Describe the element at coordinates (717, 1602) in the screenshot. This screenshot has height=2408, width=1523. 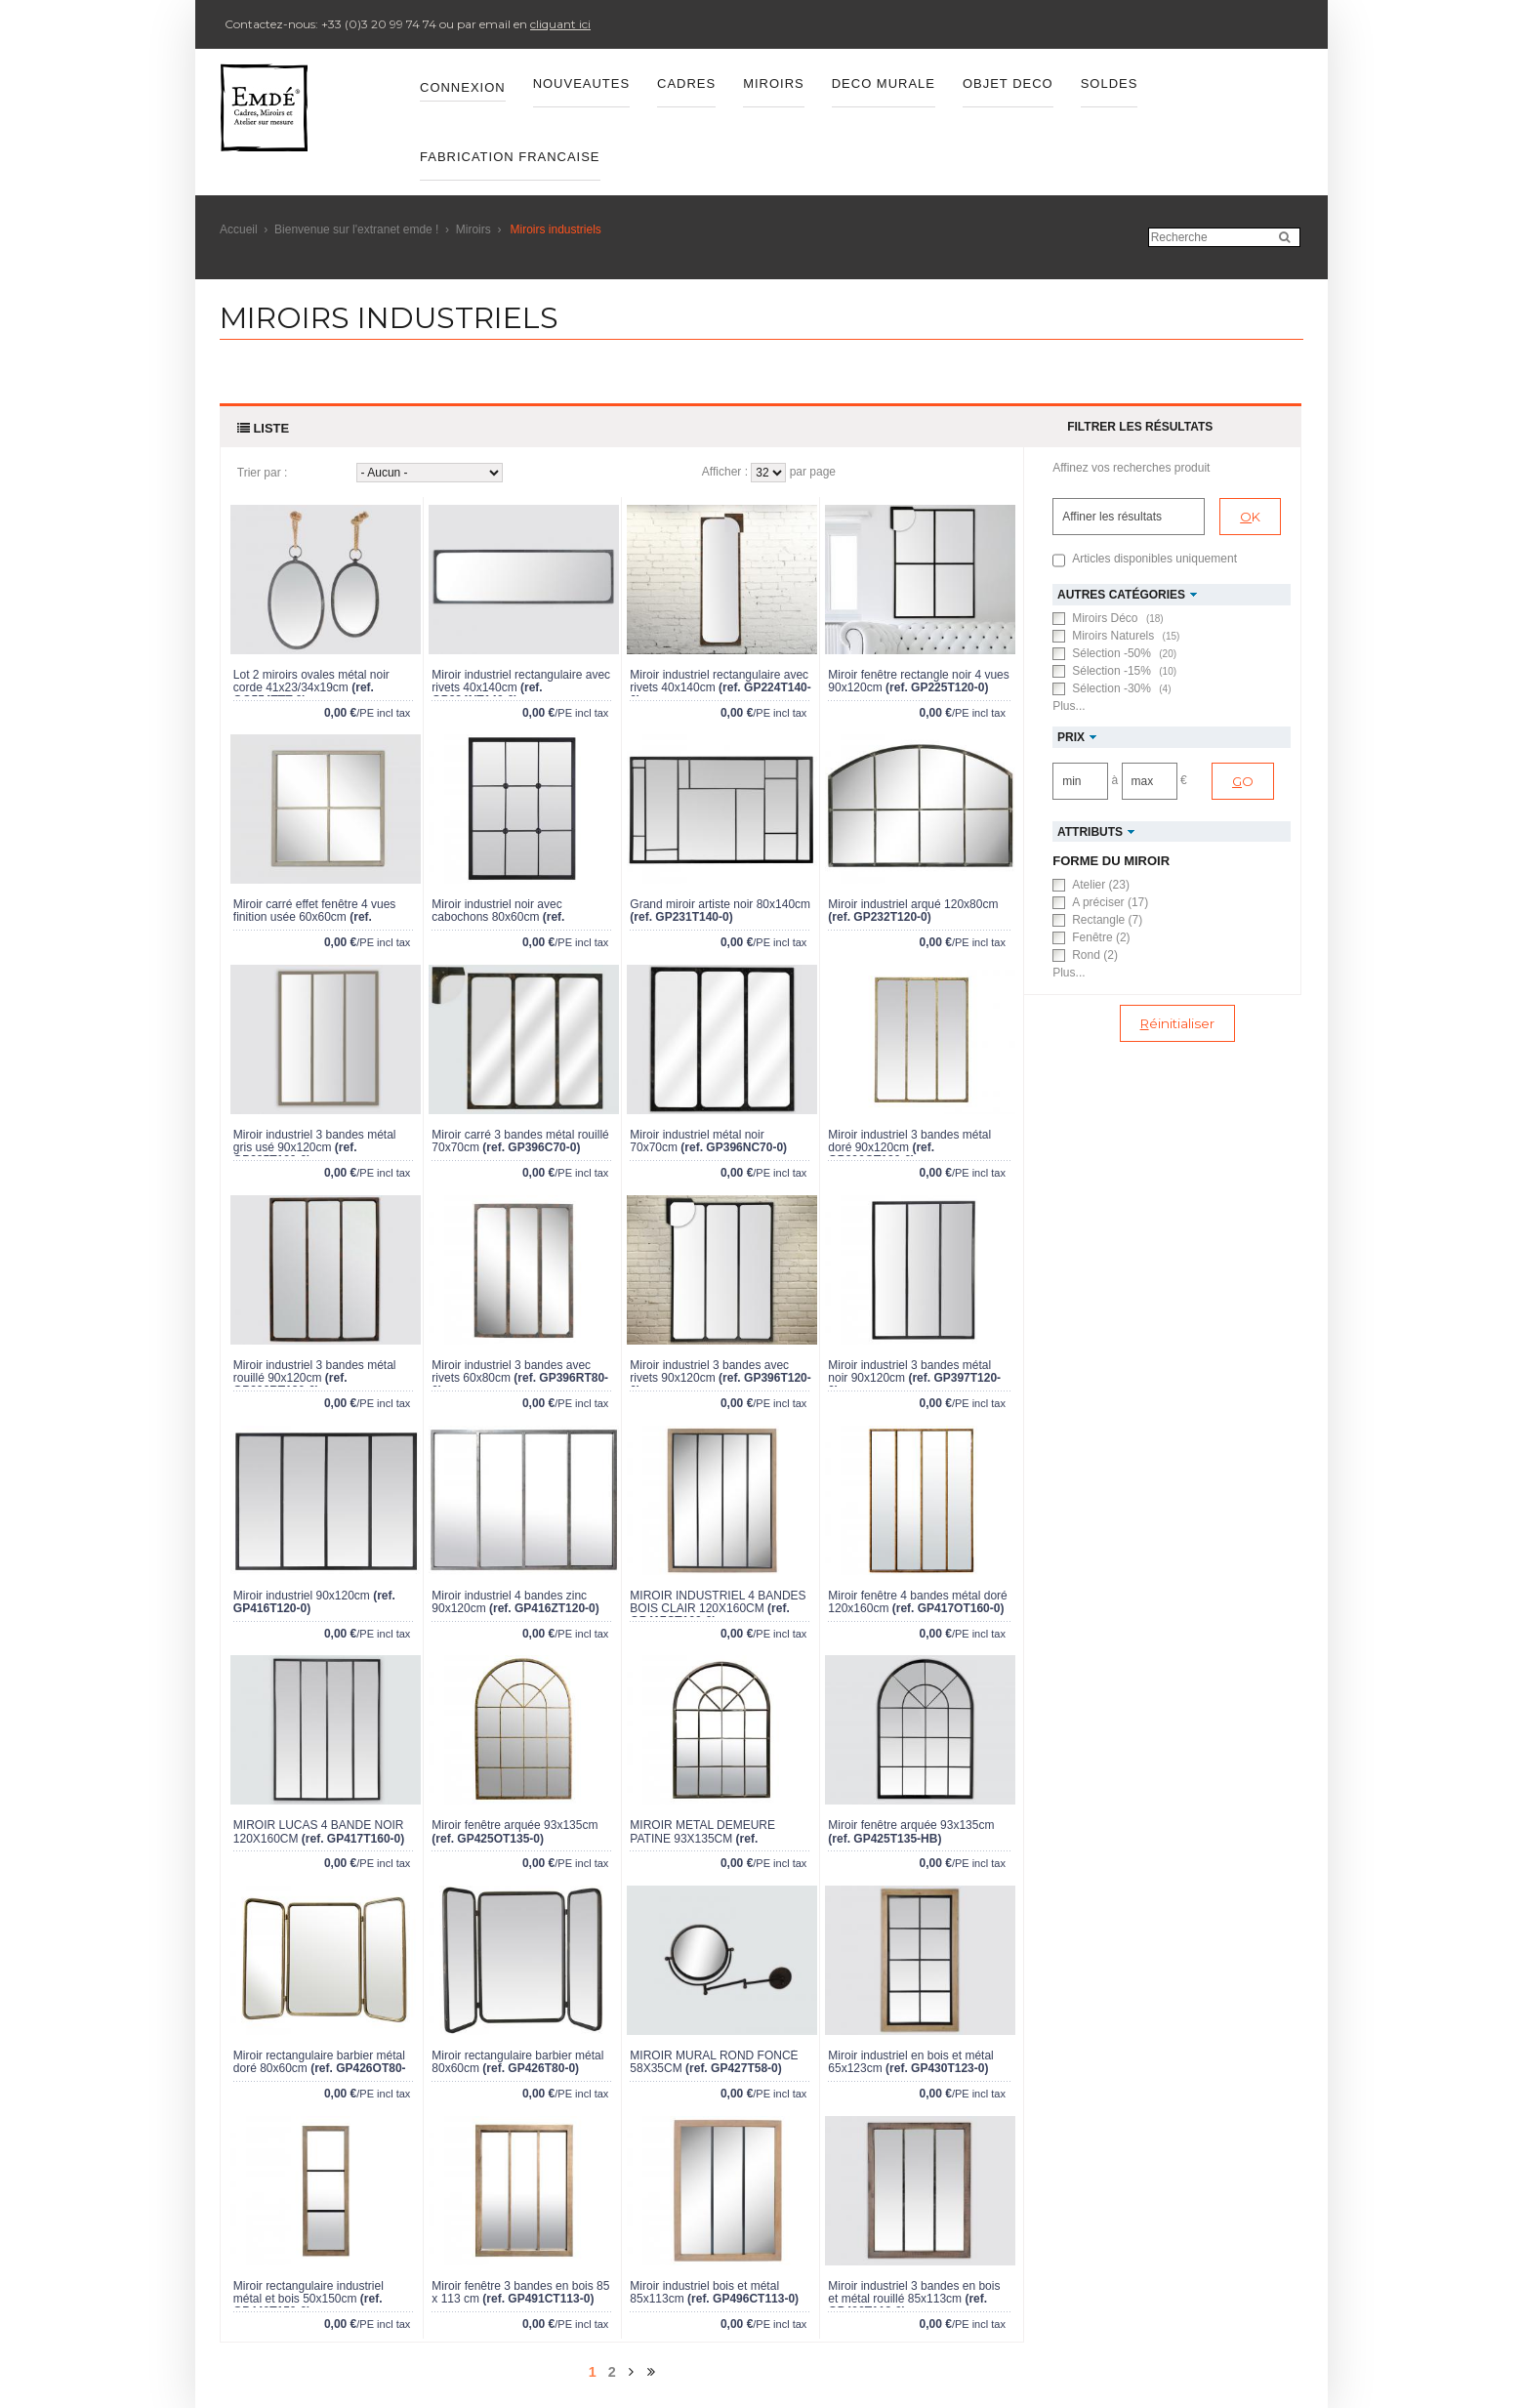
I see `MIROIR INDUSTRIEL 4 BANDES BOIS CLAIR 120X160CM` at that location.